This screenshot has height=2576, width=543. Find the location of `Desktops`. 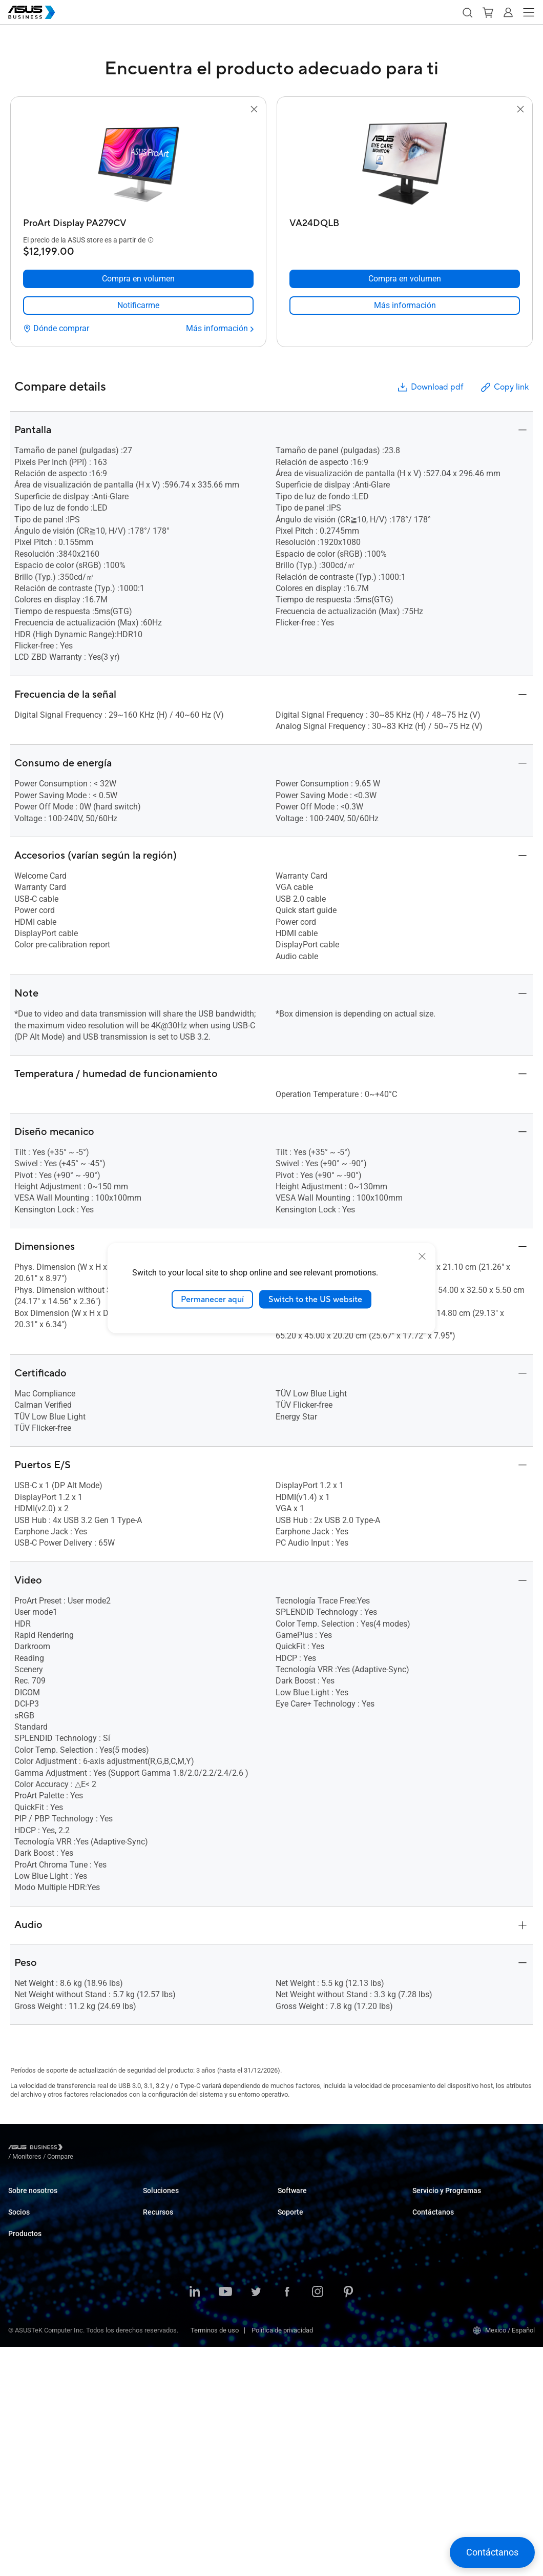

Desktops is located at coordinates (22, 2324).